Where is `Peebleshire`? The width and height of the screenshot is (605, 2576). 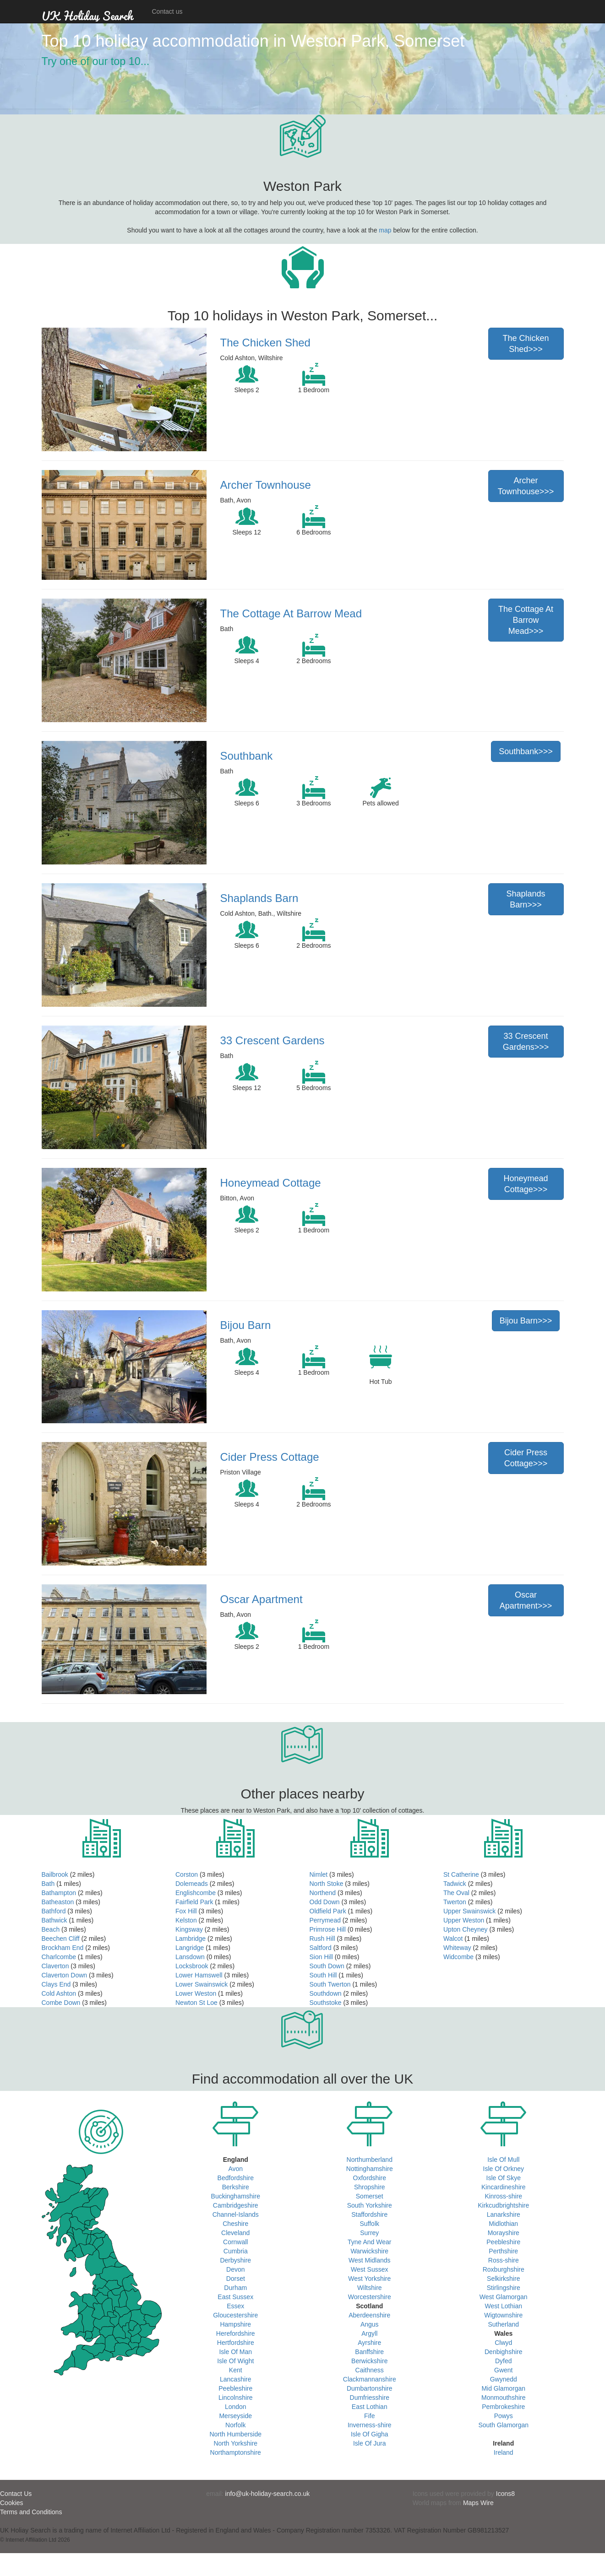
Peebleshire is located at coordinates (235, 2388).